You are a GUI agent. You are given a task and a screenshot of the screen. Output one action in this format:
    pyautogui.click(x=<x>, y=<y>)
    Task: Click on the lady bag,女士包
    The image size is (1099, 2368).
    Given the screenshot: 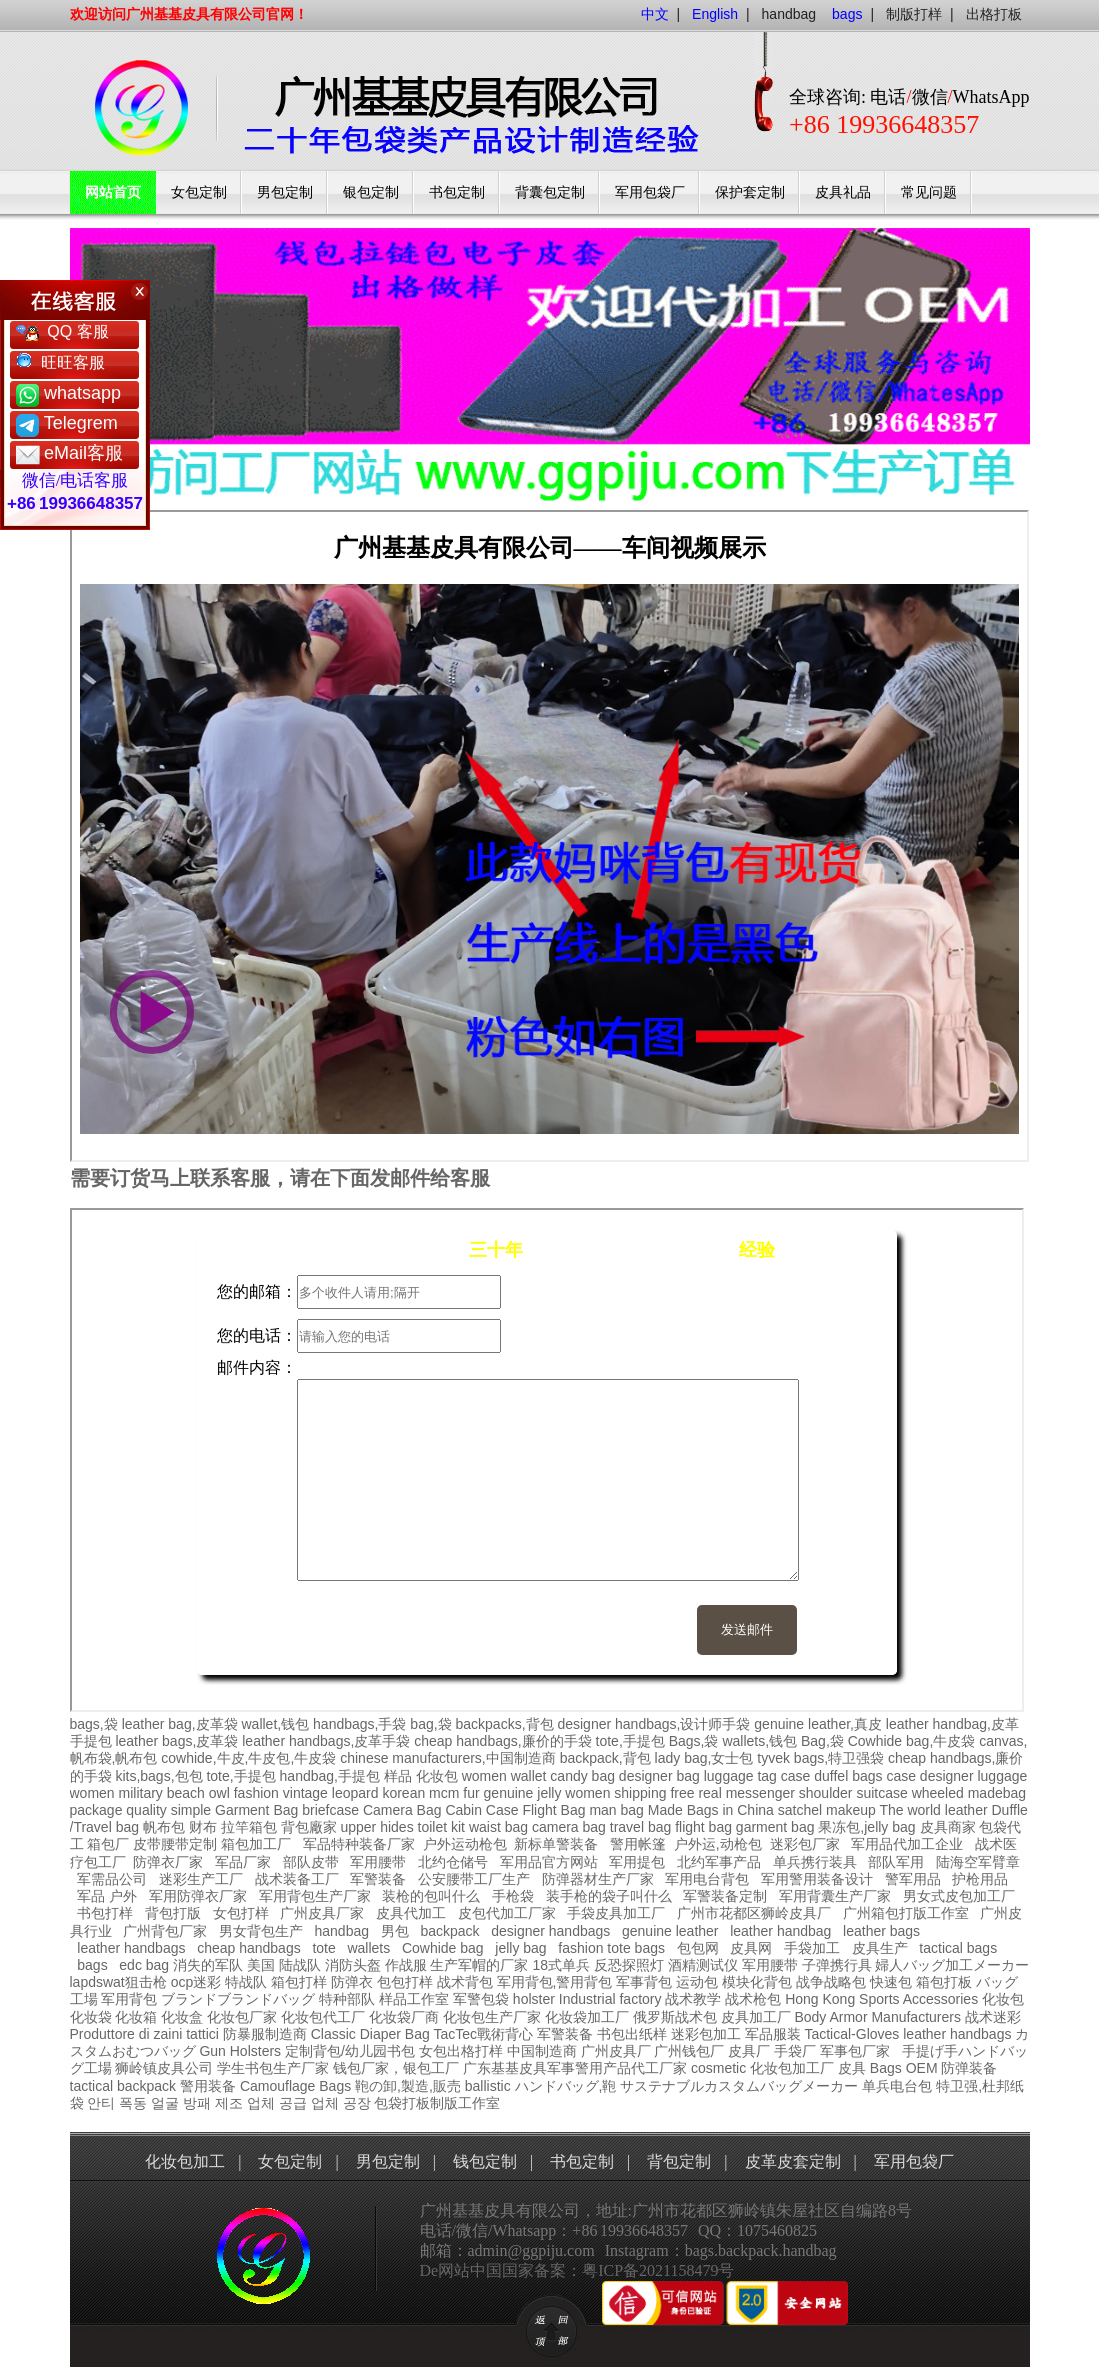 What is the action you would take?
    pyautogui.click(x=704, y=1758)
    